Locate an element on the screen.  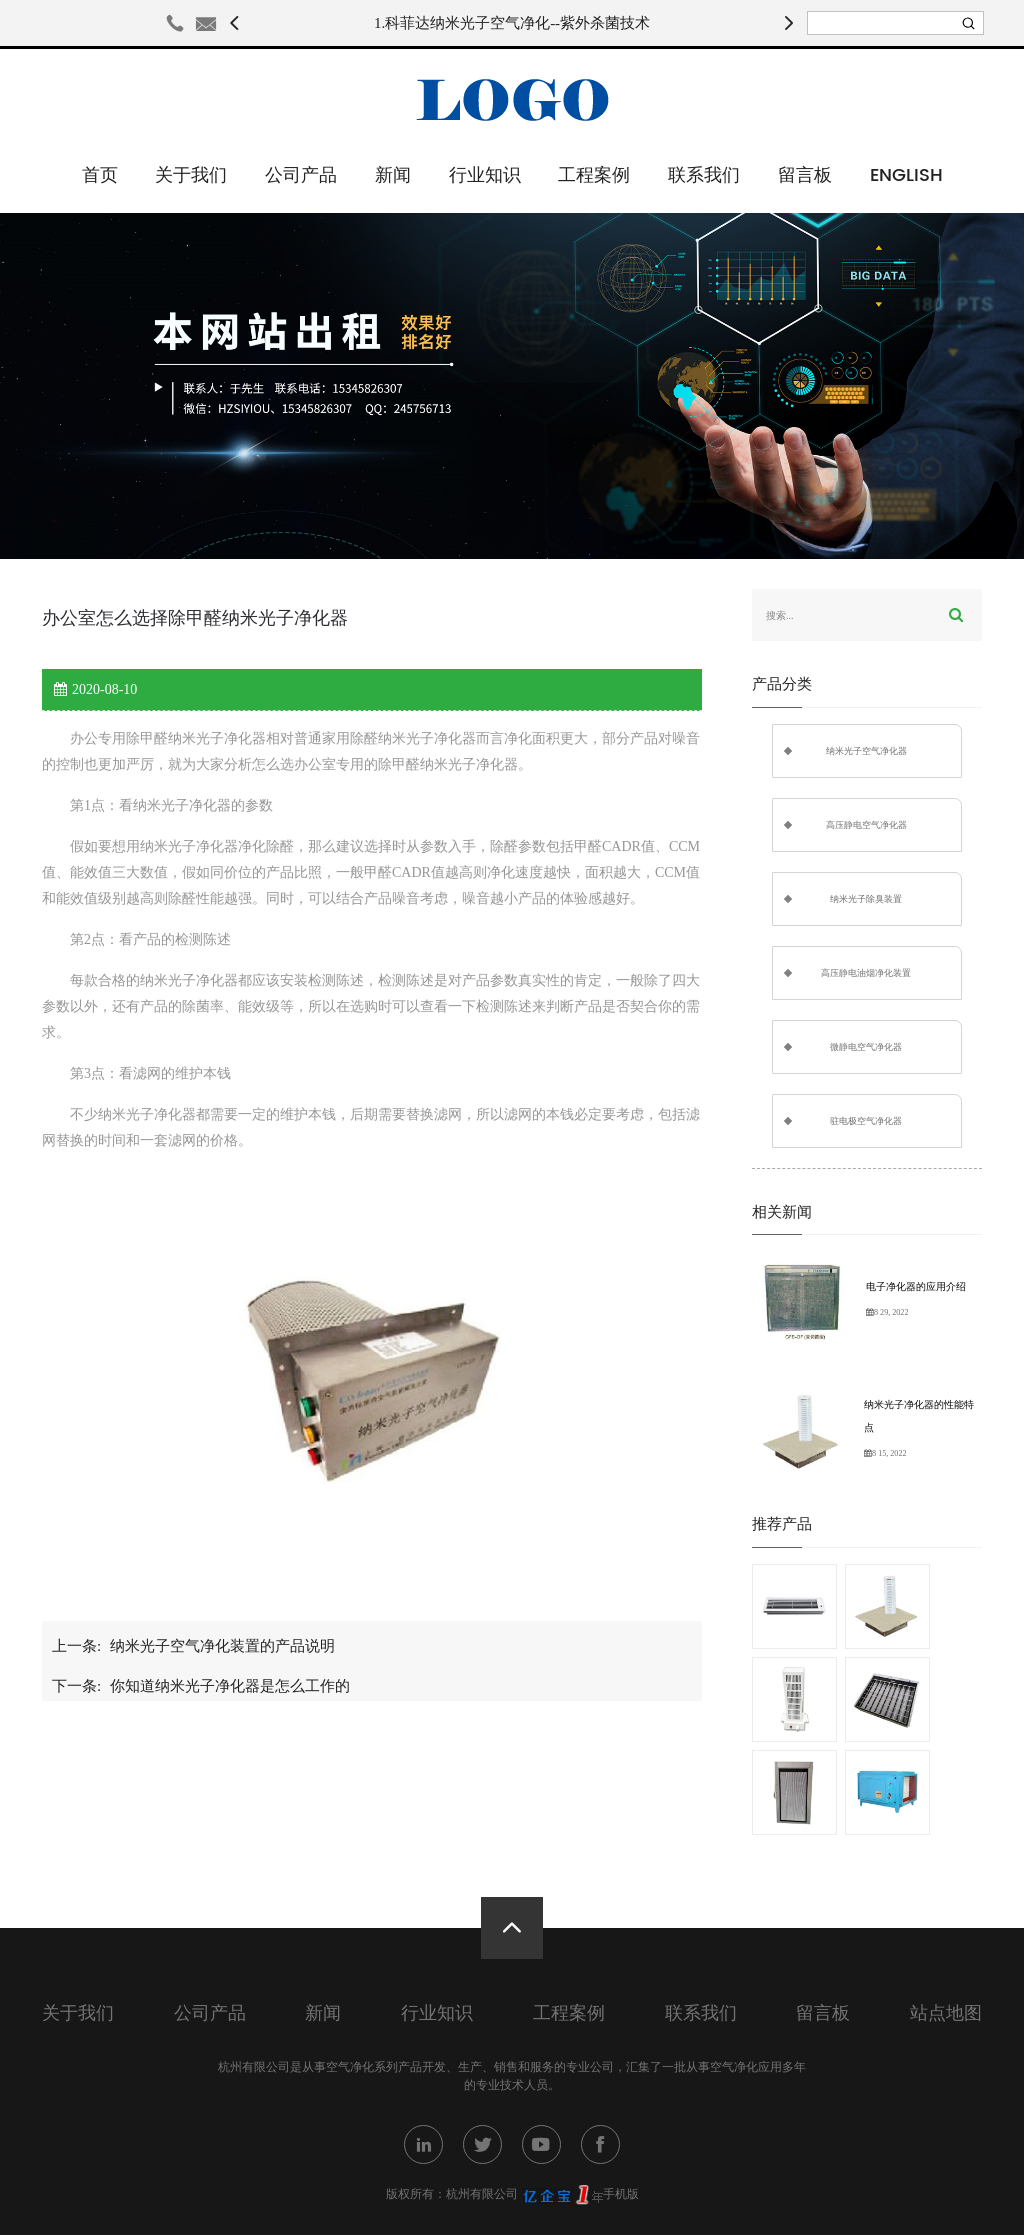
关于我们 is located at coordinates (191, 175).